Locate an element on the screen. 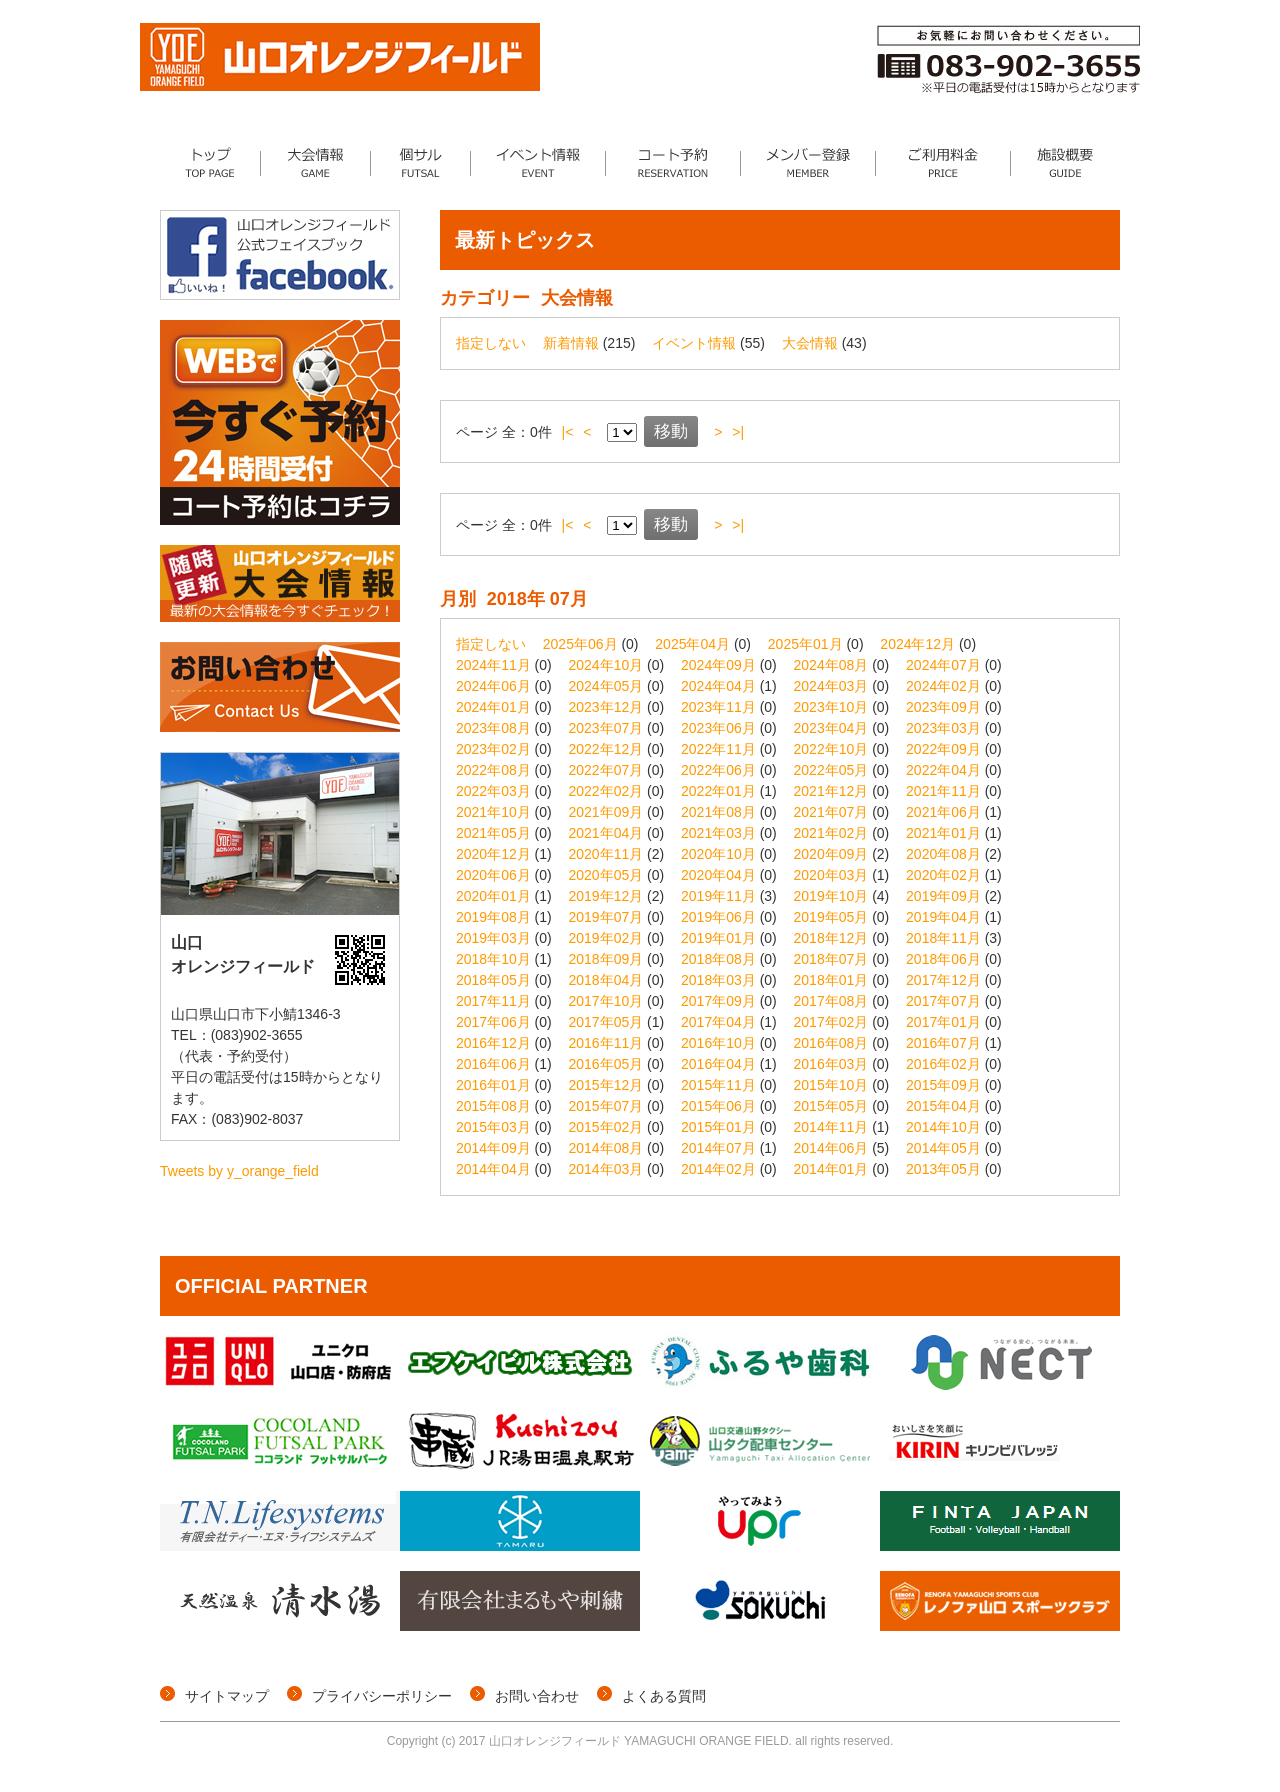 This screenshot has width=1280, height=1792. 2018年12月 is located at coordinates (831, 938).